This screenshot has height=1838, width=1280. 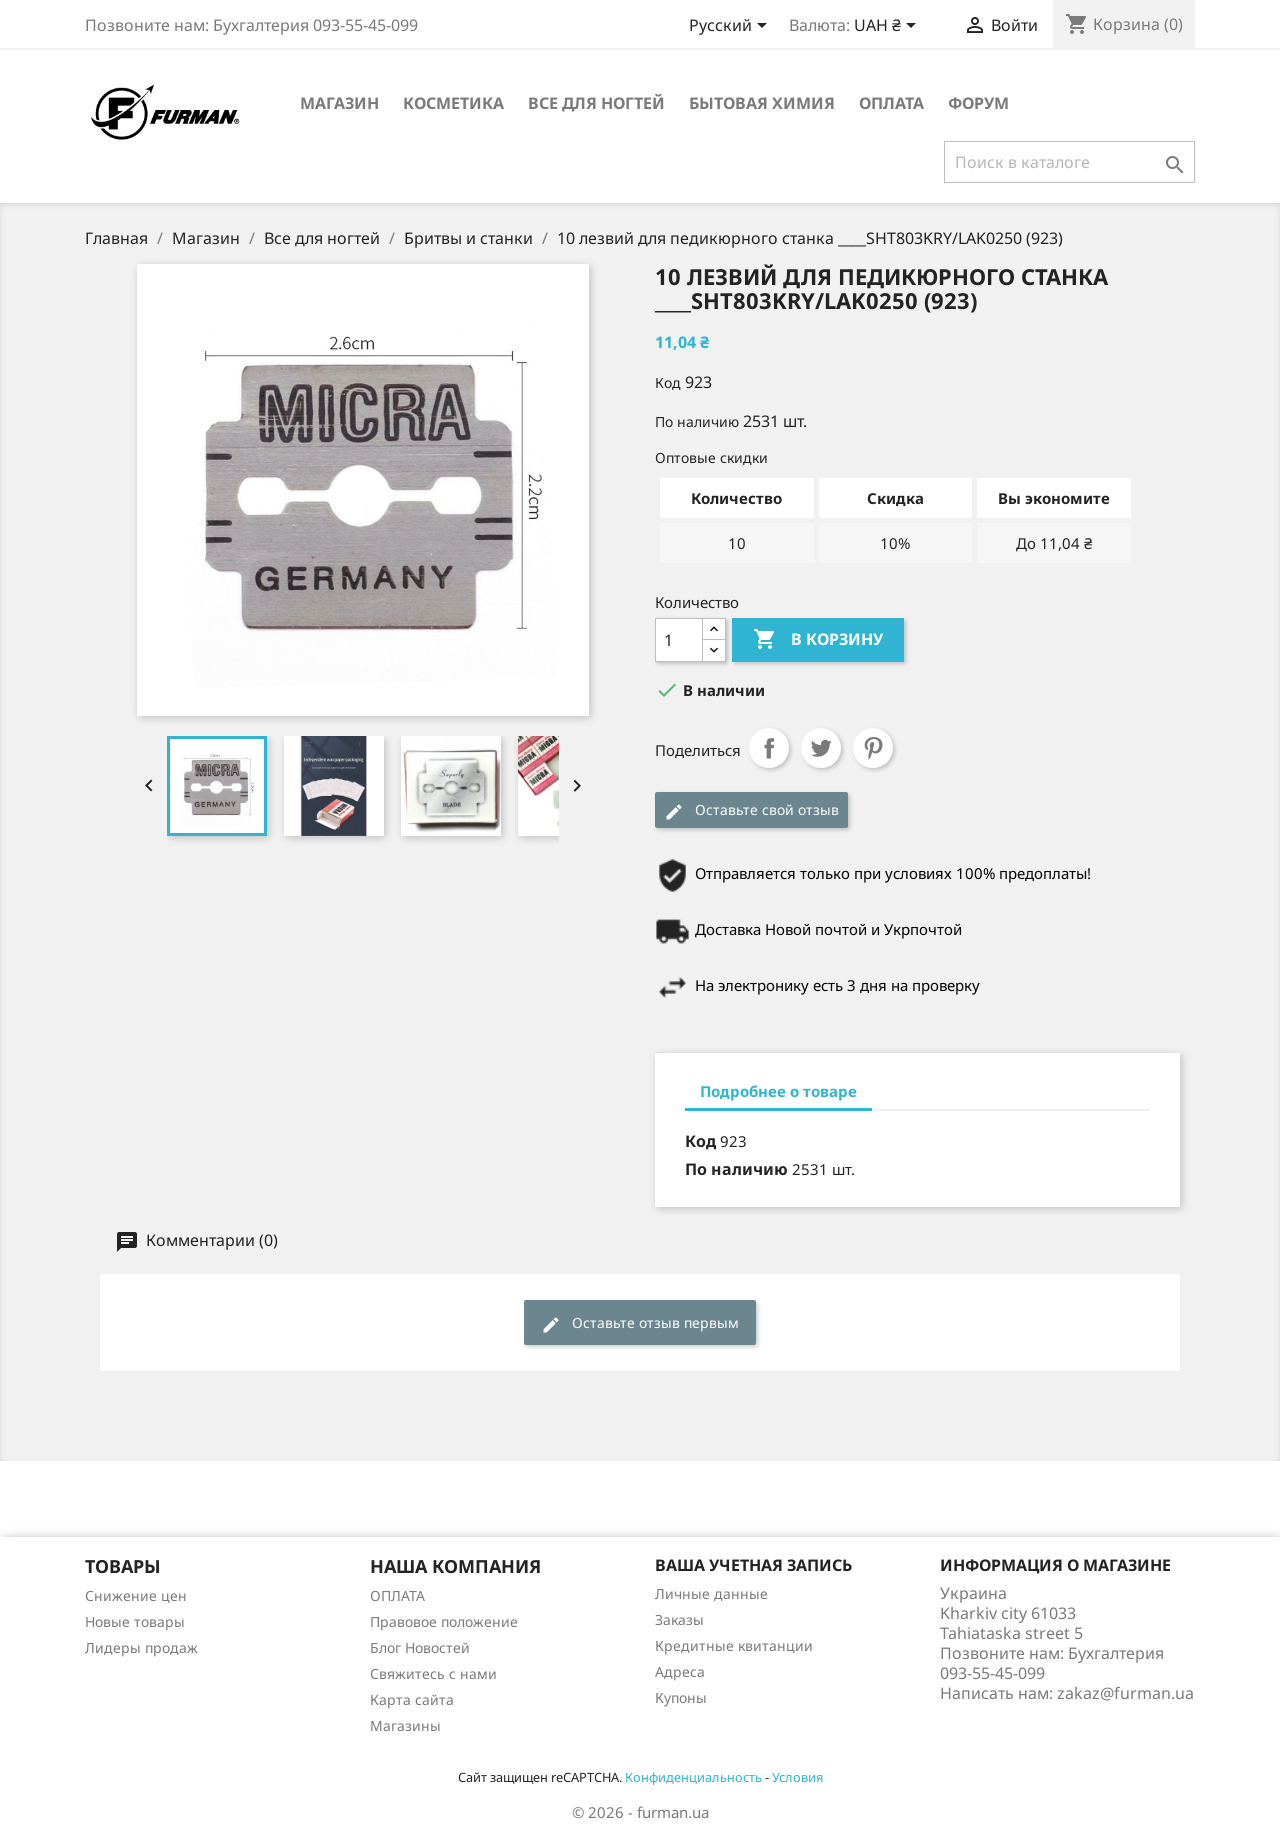 I want to click on Правовое положение, so click(x=444, y=1621).